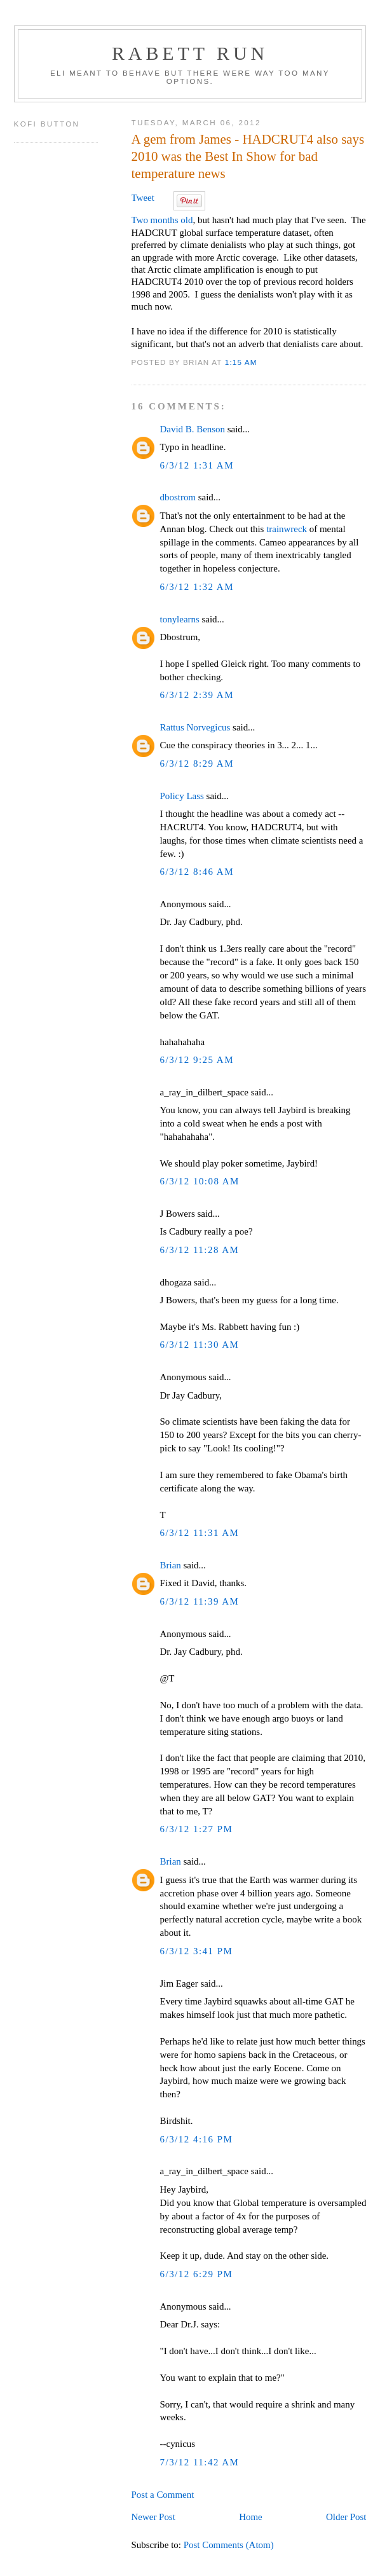 This screenshot has width=380, height=2576. I want to click on Two months old, so click(162, 220).